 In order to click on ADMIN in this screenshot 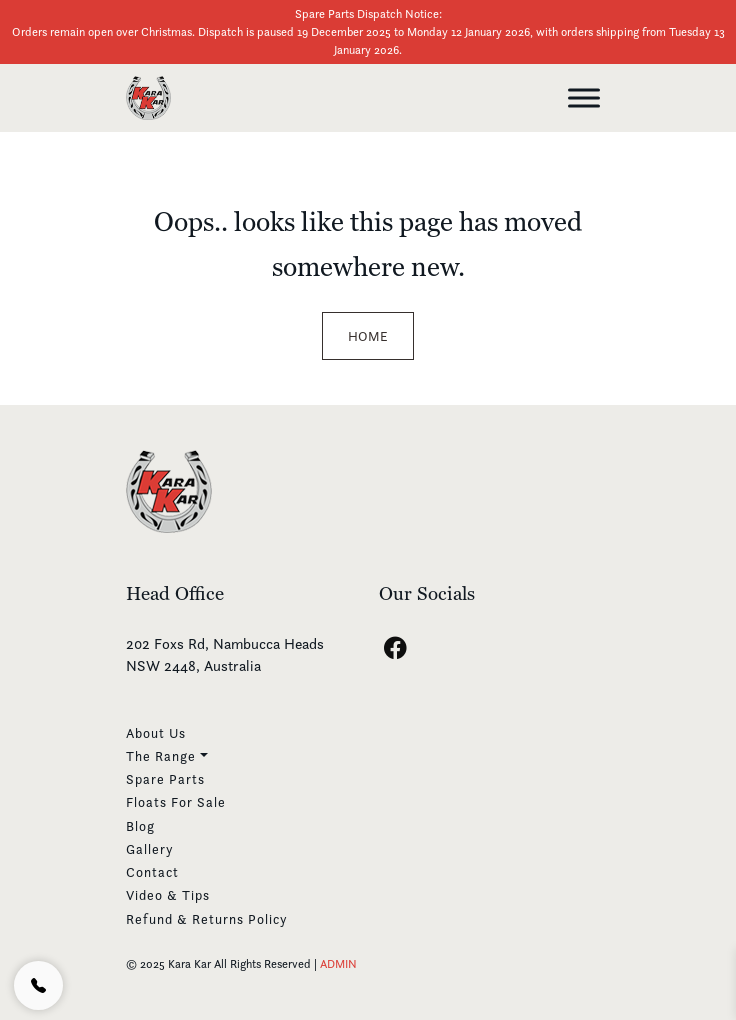, I will do `click(338, 963)`.